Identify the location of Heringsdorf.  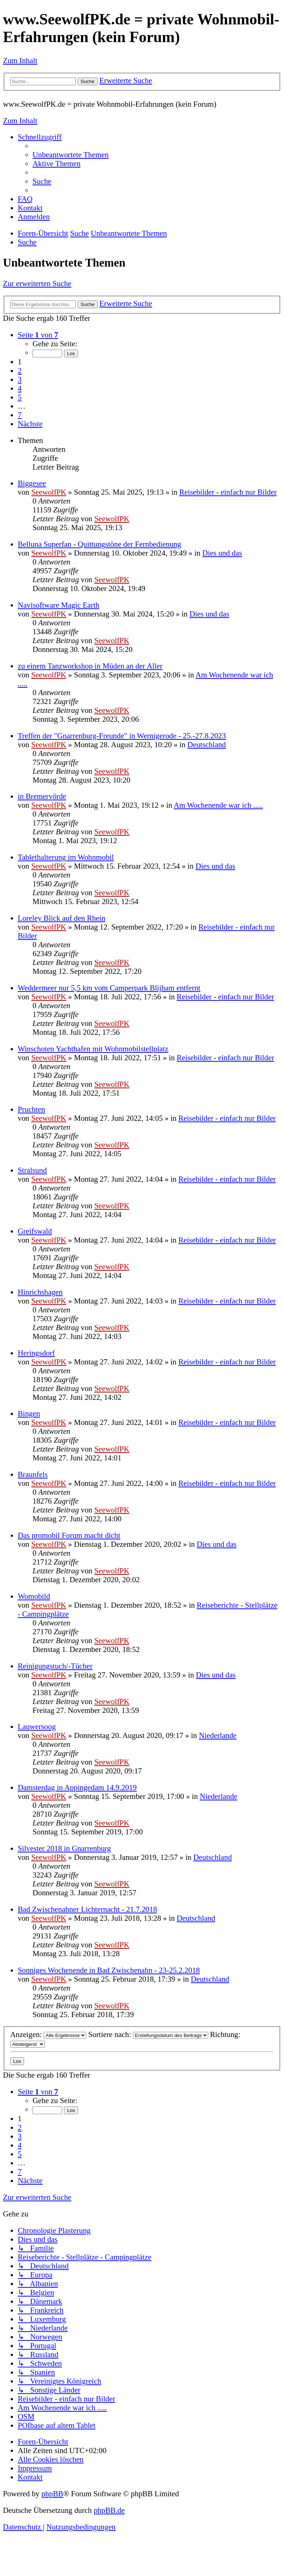
(36, 1353).